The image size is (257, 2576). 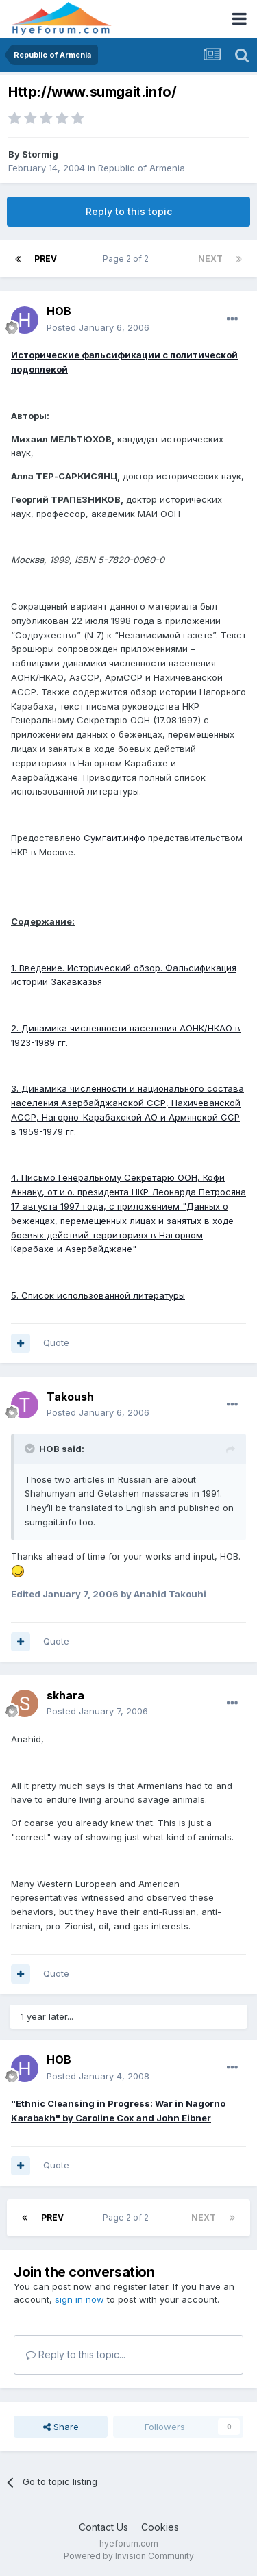 I want to click on skhara, so click(x=65, y=1695).